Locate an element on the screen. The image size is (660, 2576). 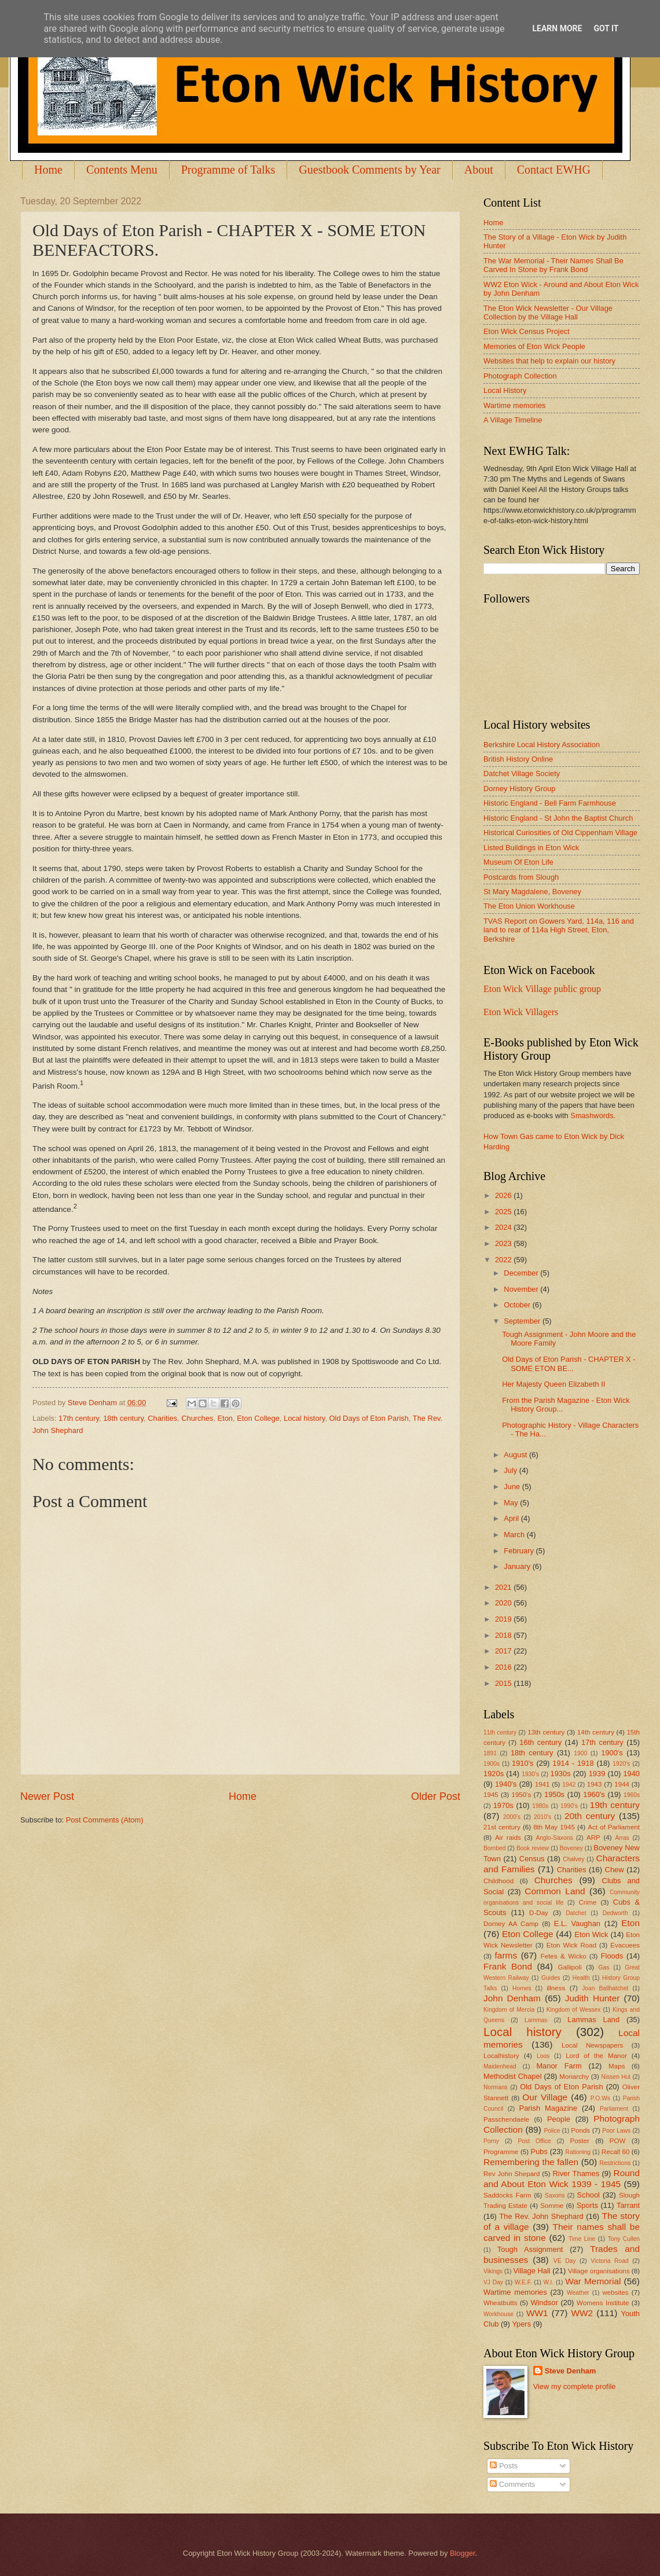
Porny is located at coordinates (491, 2141).